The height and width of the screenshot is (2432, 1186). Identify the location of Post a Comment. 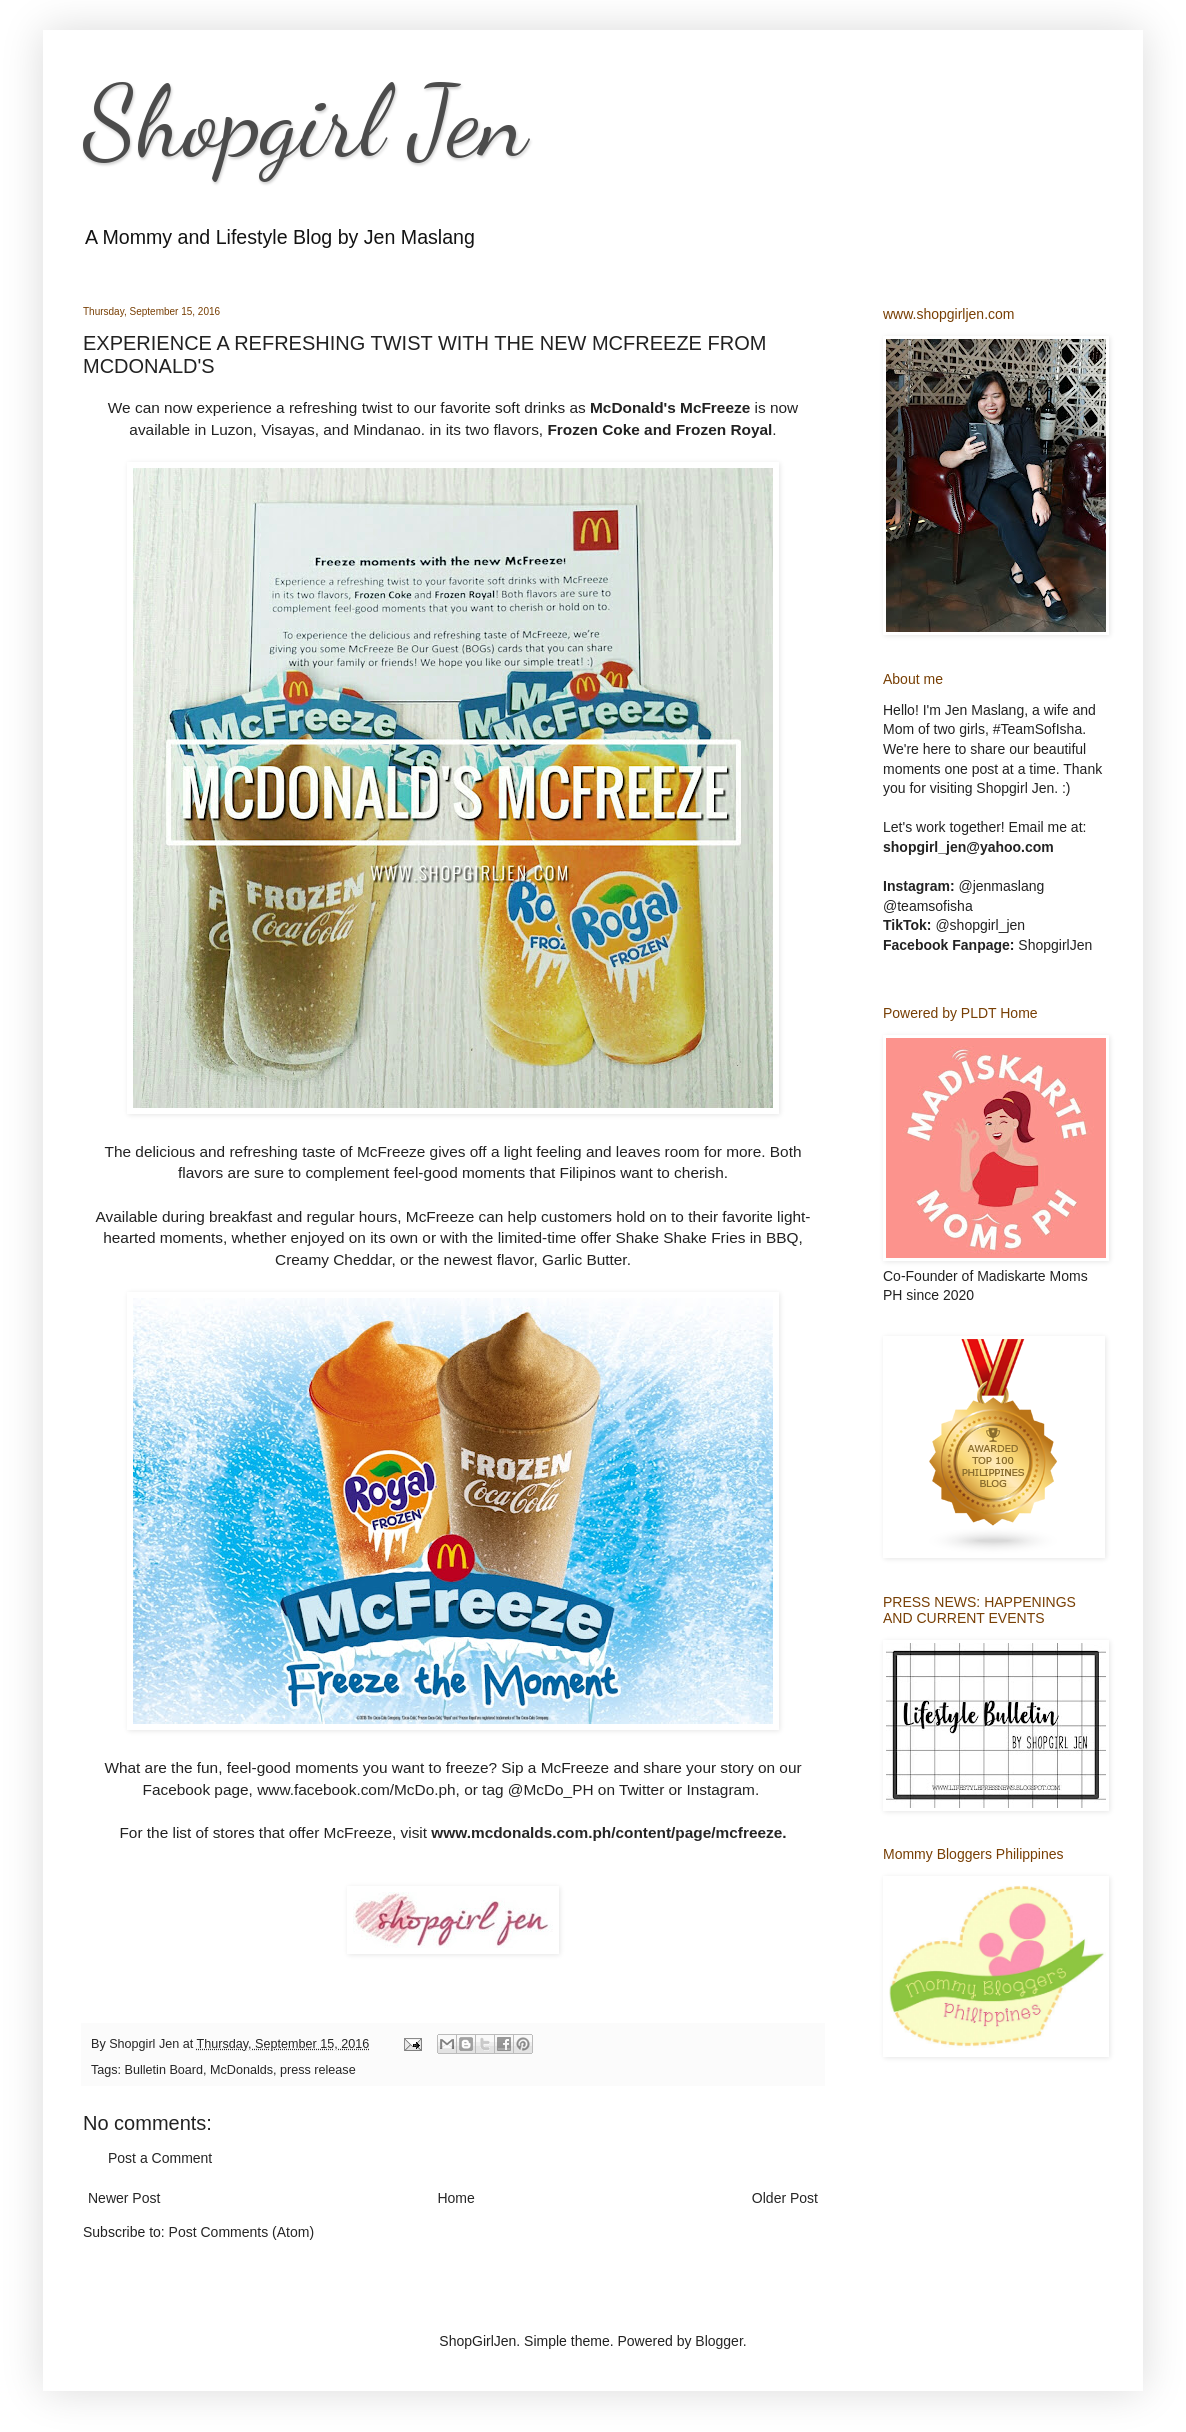
(160, 2158).